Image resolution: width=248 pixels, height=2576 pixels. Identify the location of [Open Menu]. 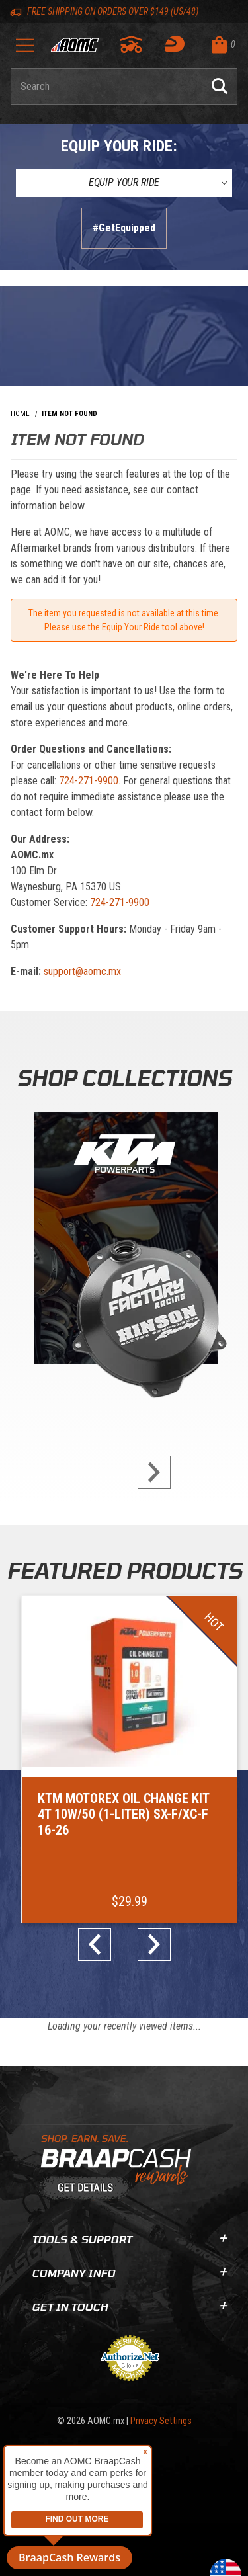
(25, 49).